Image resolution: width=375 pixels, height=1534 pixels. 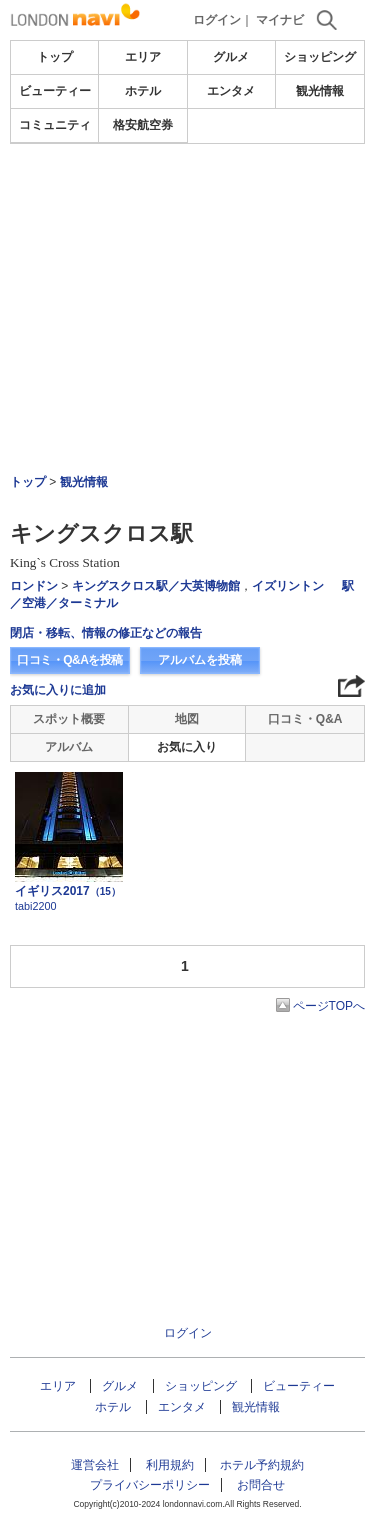 I want to click on スポット概要, so click(x=69, y=719).